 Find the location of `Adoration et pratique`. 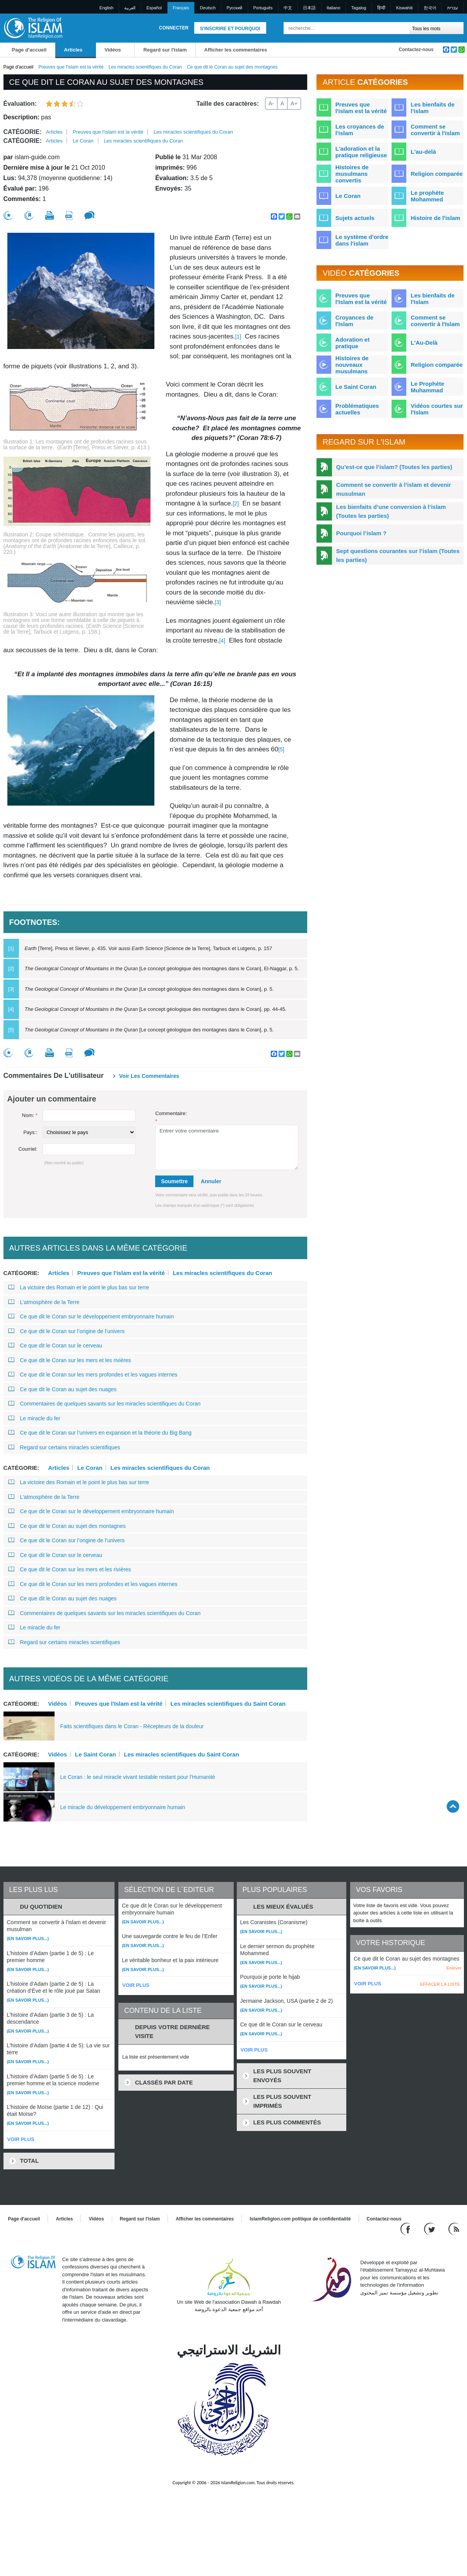

Adoration et pratique is located at coordinates (352, 342).